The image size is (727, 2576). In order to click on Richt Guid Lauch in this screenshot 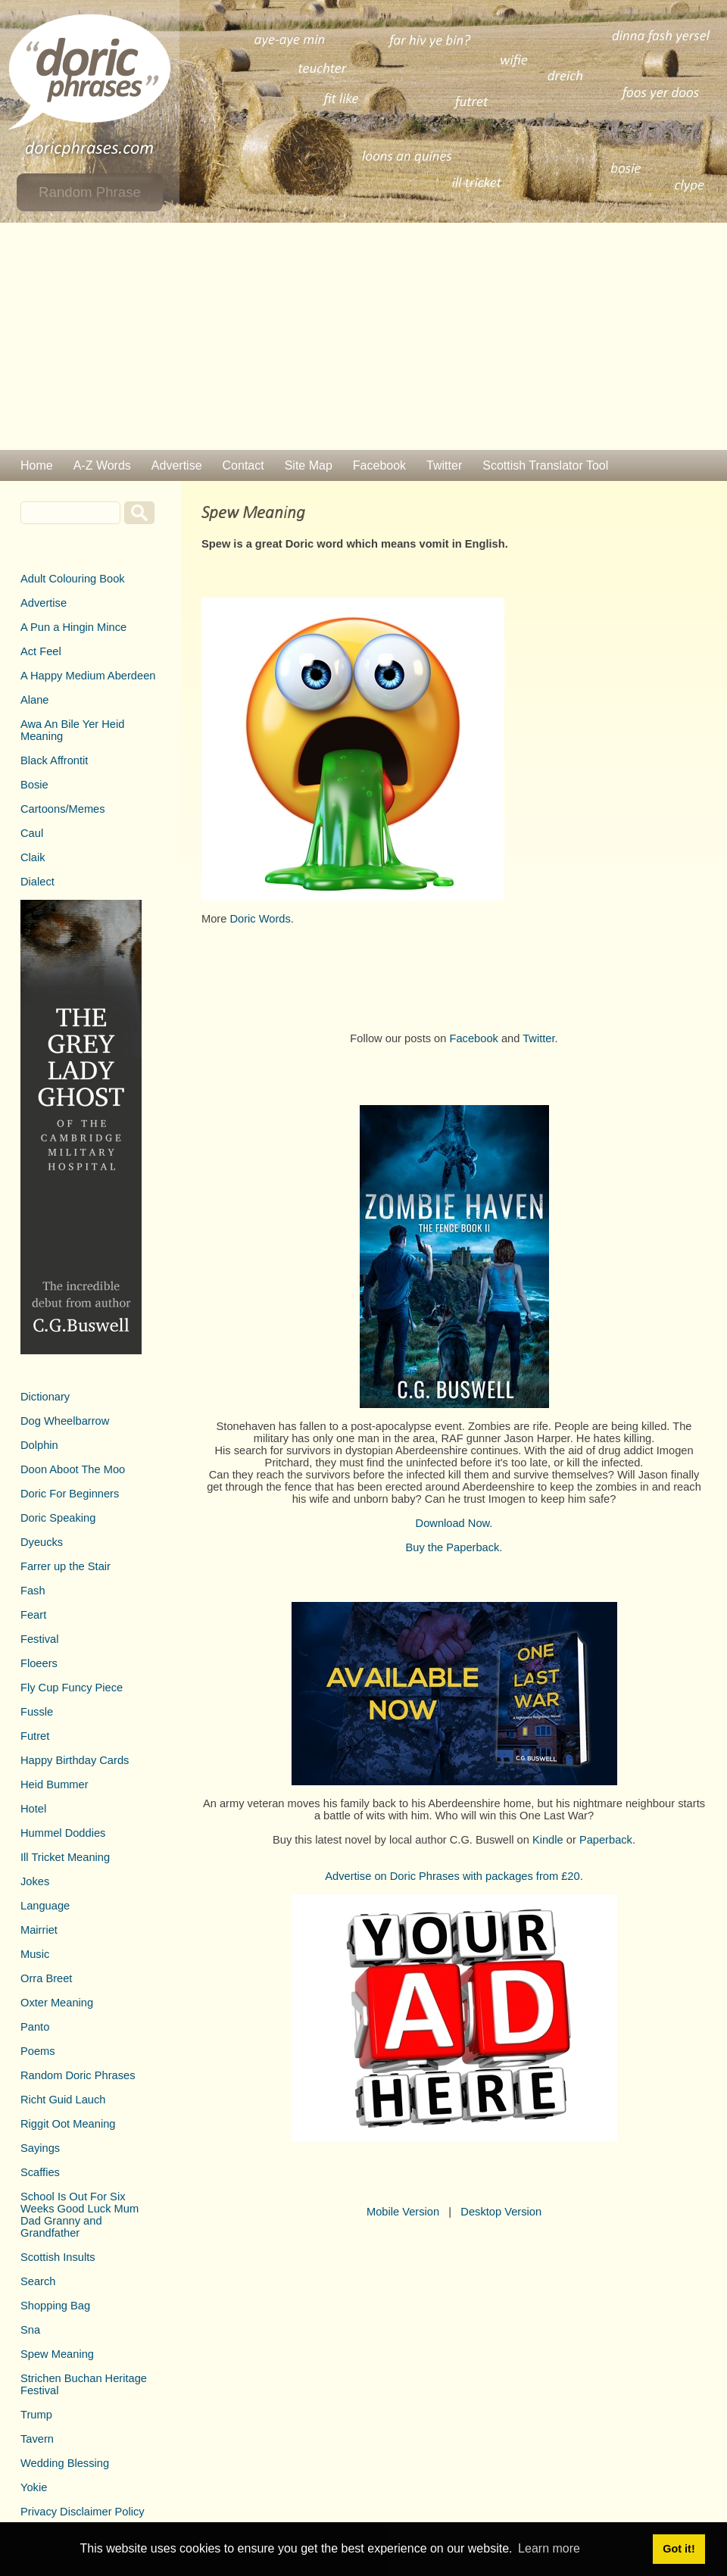, I will do `click(62, 2100)`.